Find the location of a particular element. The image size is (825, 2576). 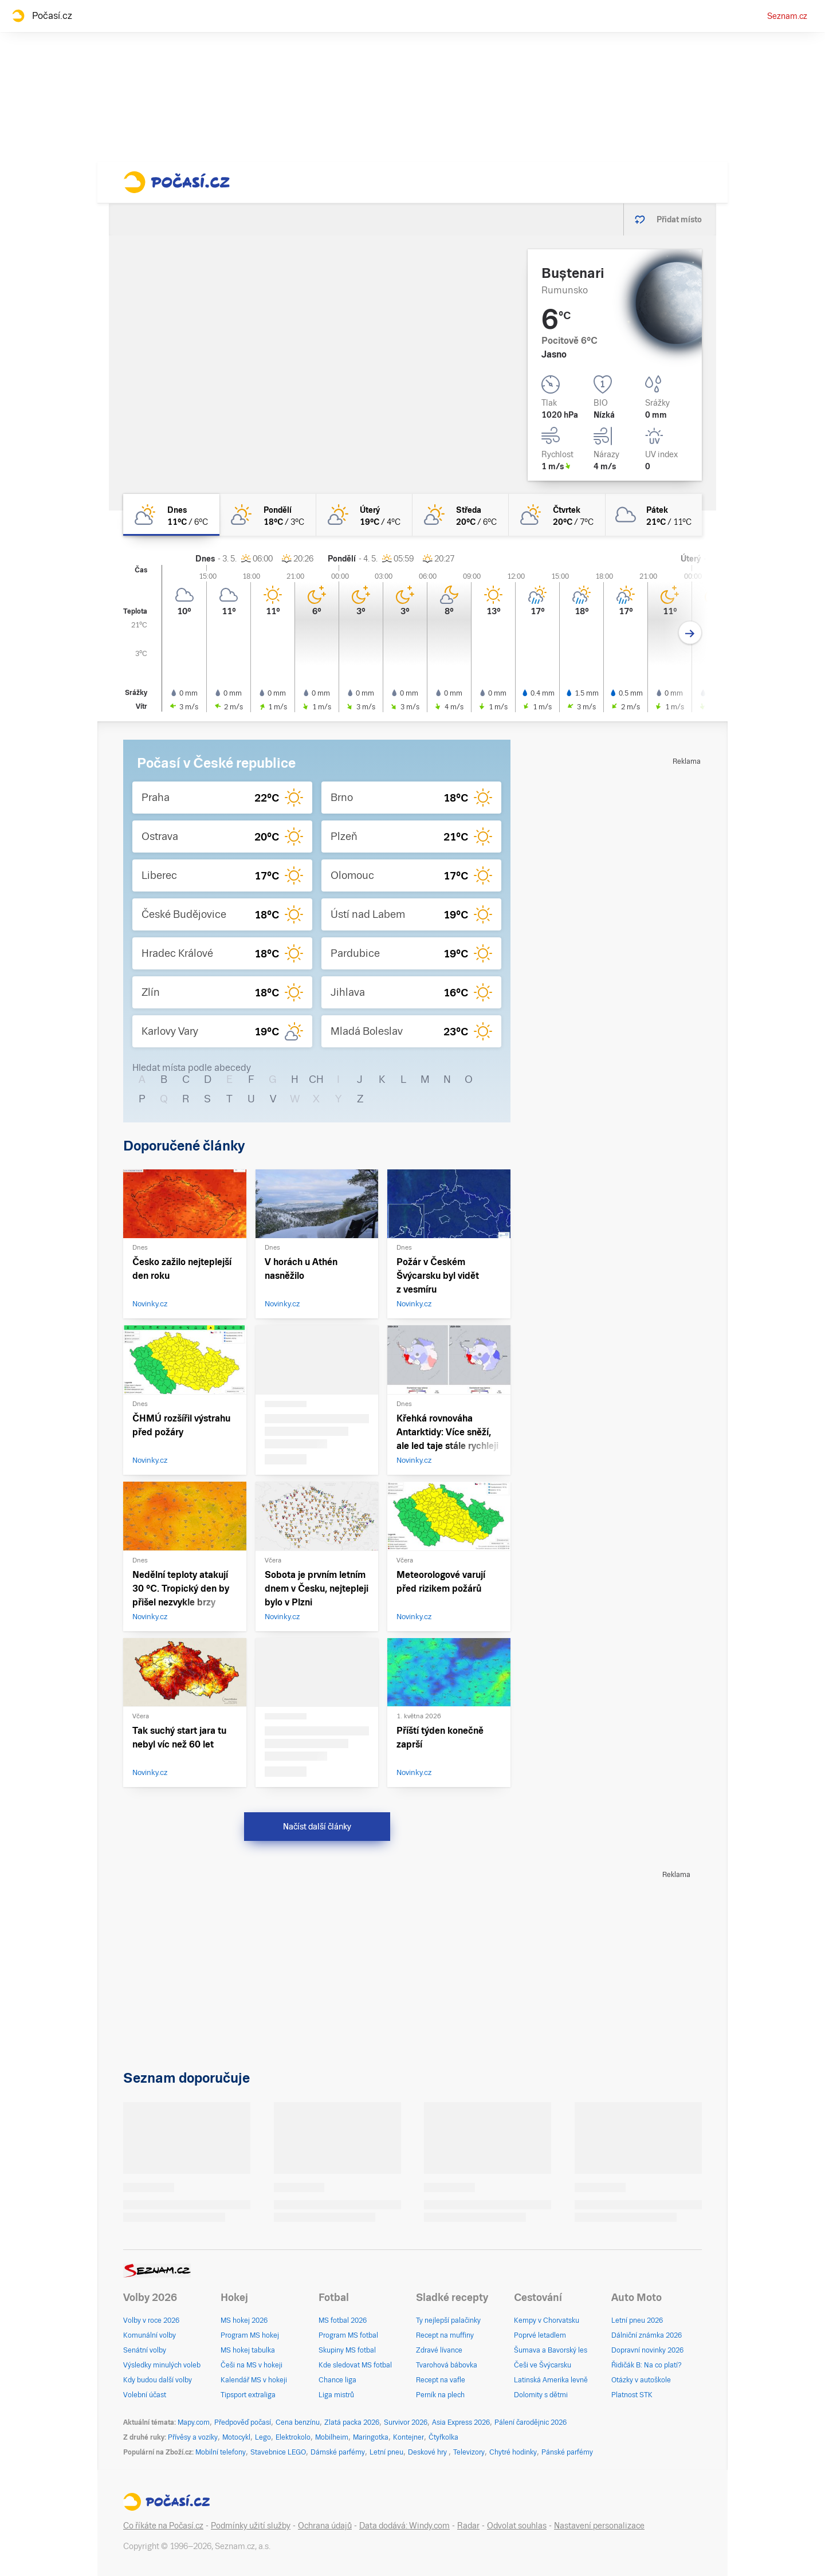

Data dodává: Windy.com is located at coordinates (404, 2525).